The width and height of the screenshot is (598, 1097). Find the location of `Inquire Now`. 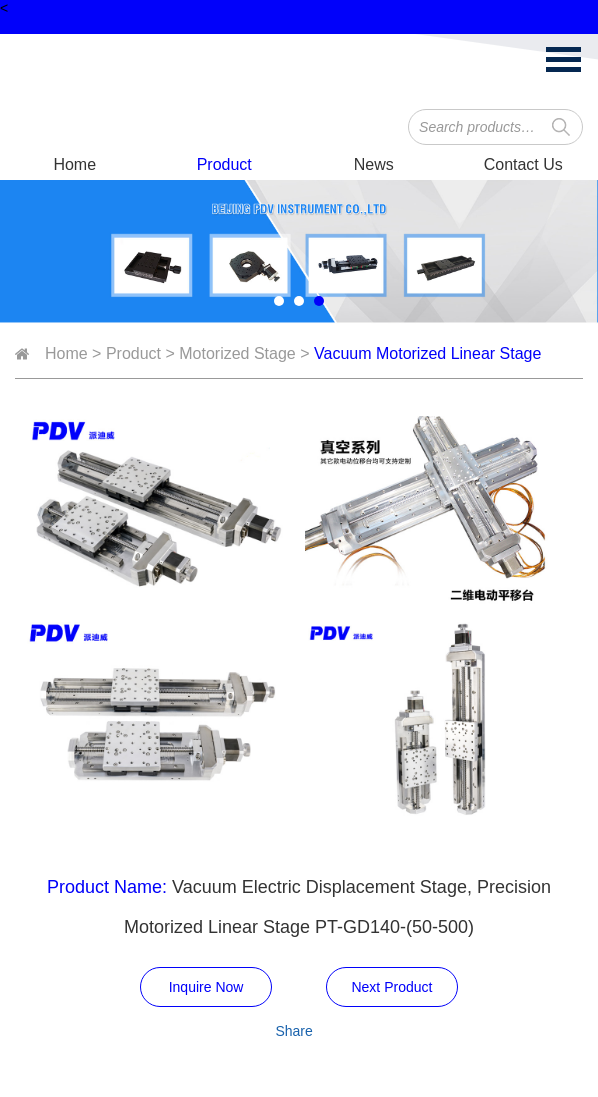

Inquire Now is located at coordinates (206, 987).